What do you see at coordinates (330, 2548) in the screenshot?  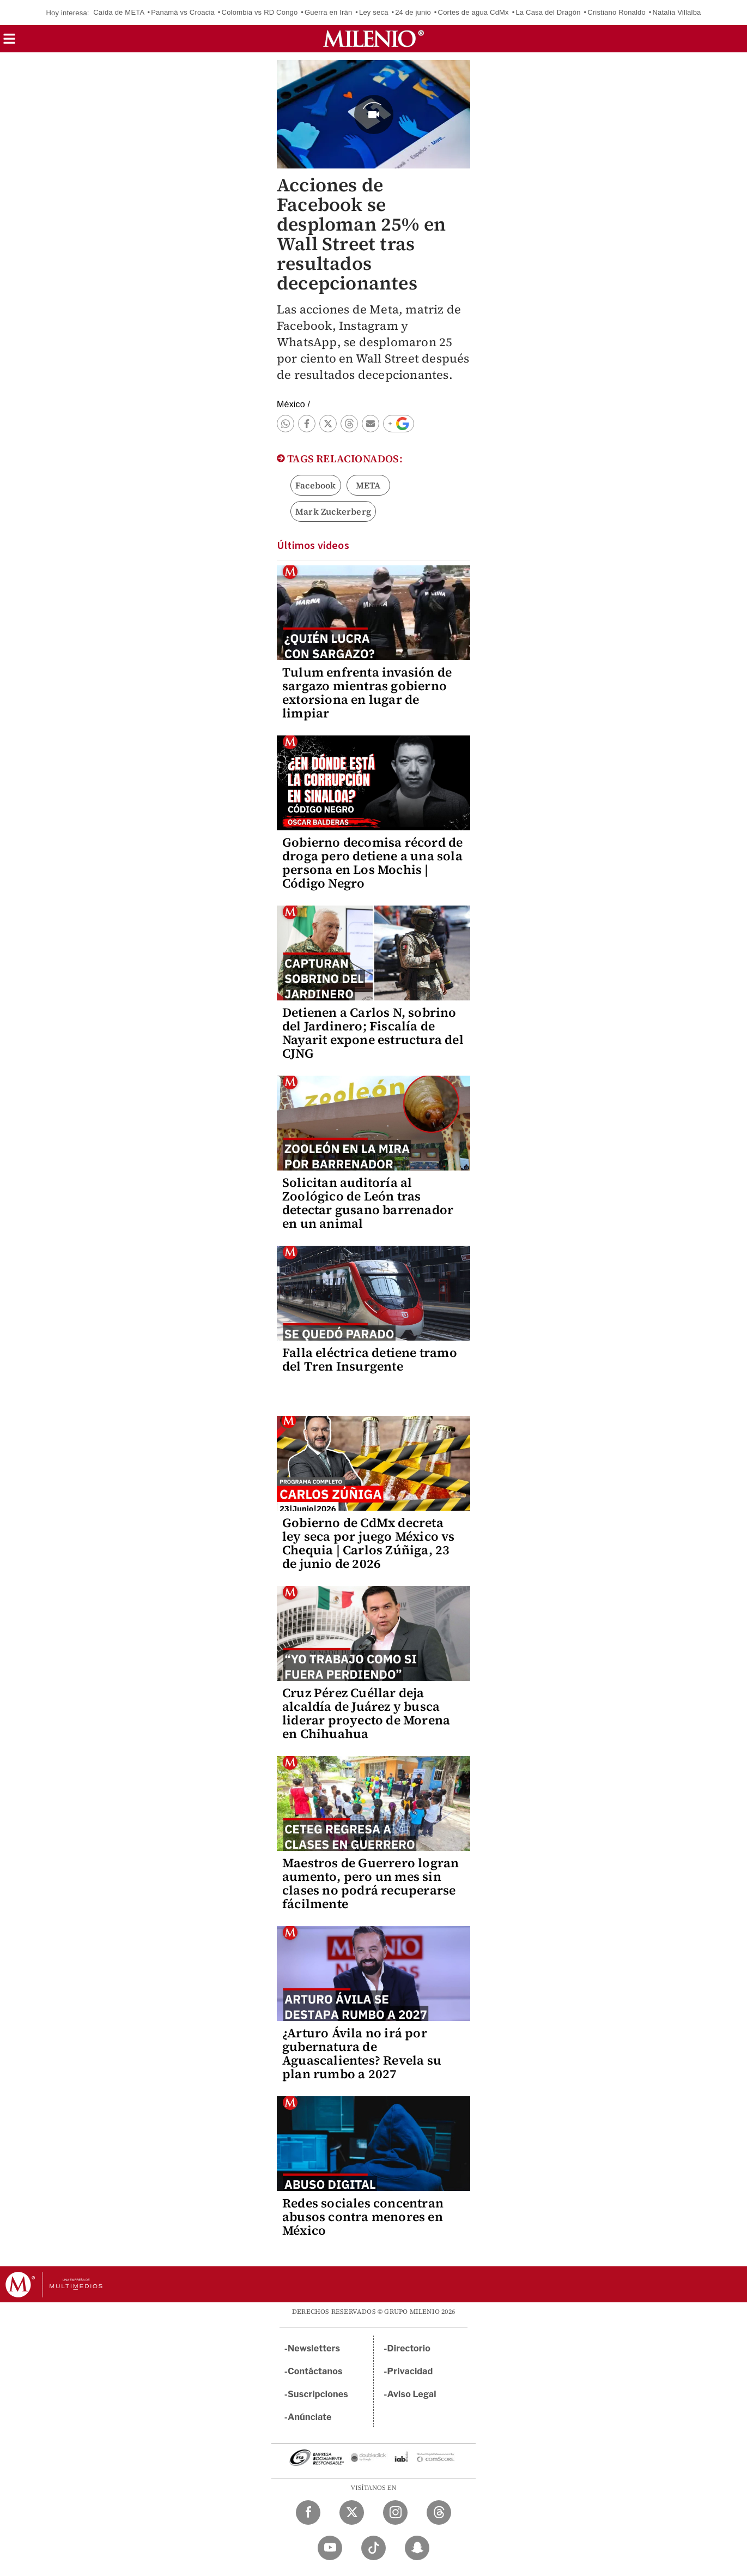 I see `[YouTube Milenio Diario]` at bounding box center [330, 2548].